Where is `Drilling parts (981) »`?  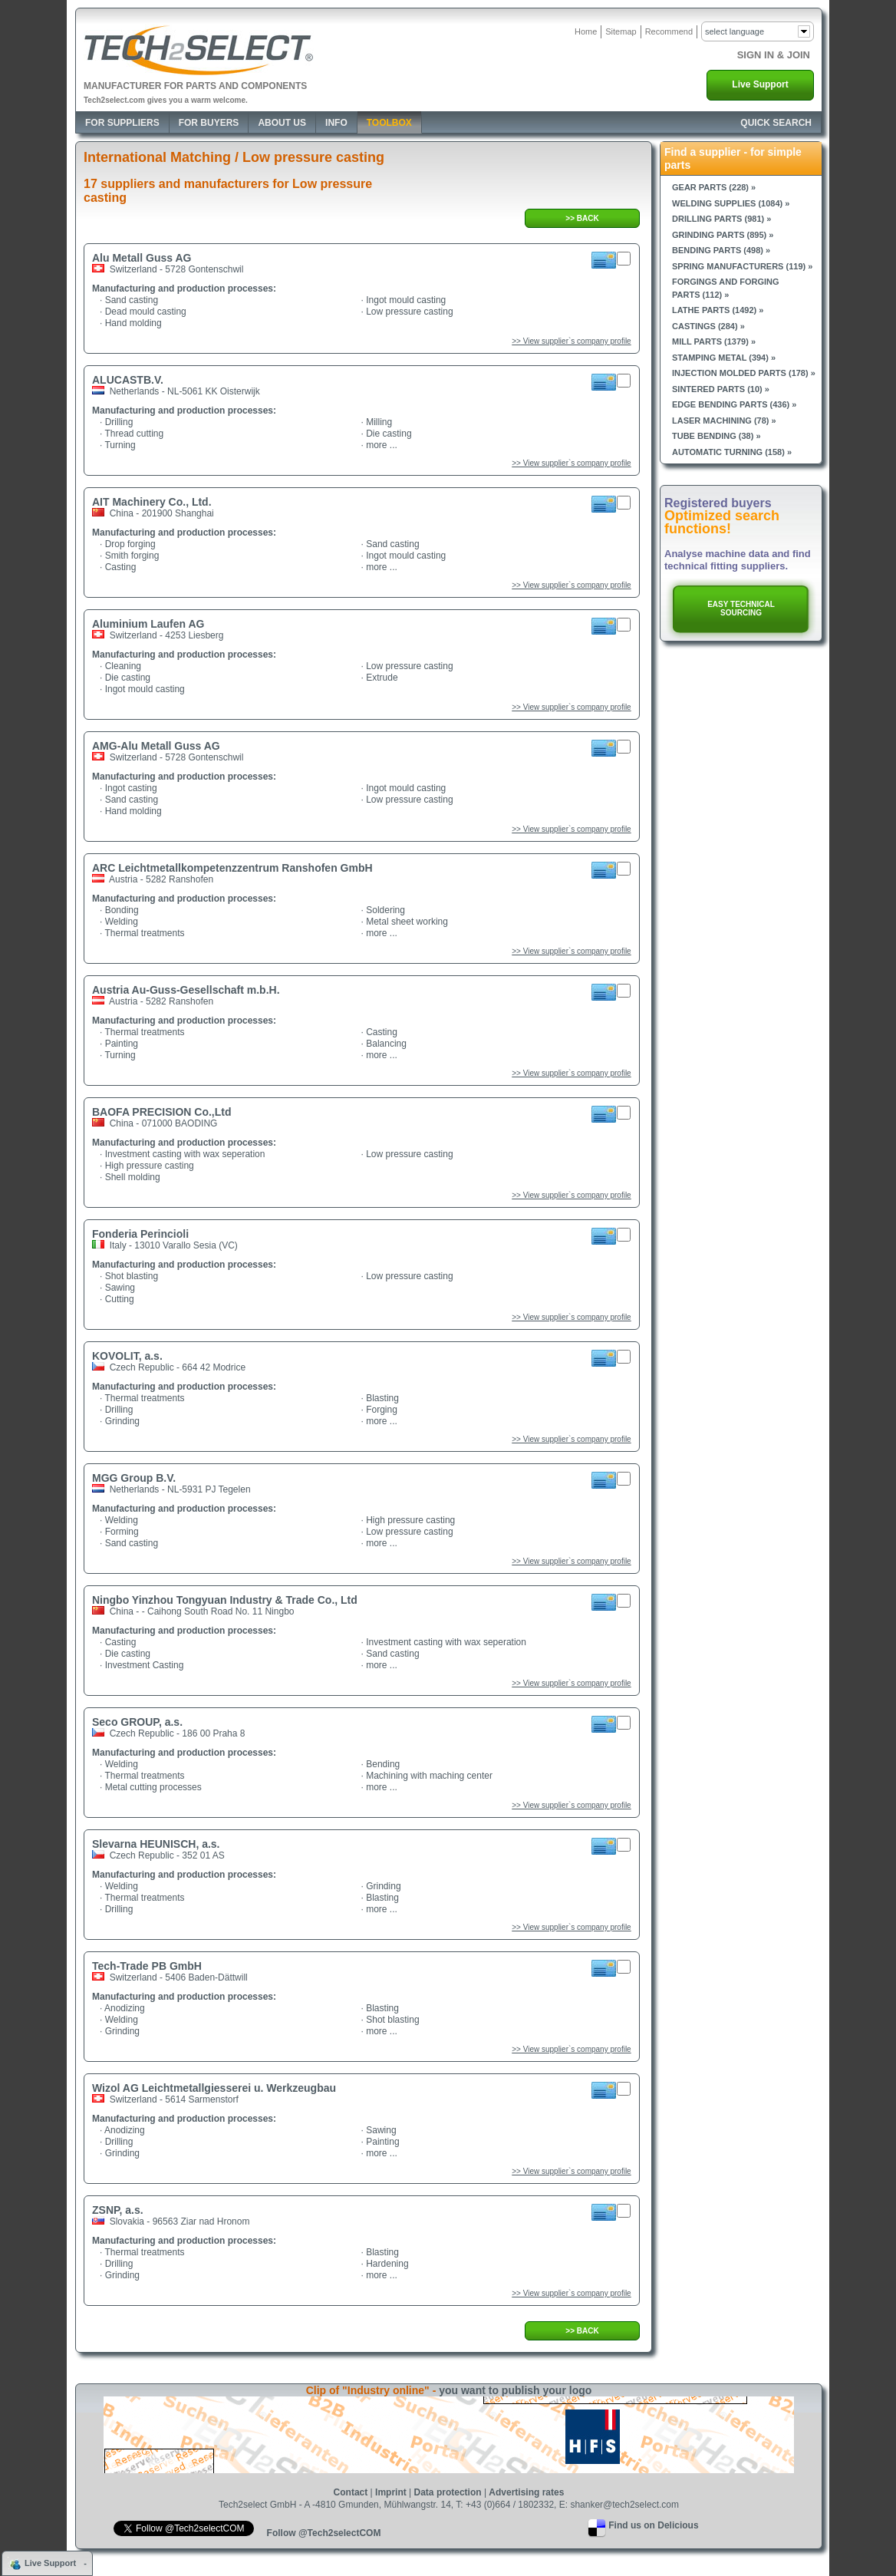 Drilling parts (981) » is located at coordinates (721, 218).